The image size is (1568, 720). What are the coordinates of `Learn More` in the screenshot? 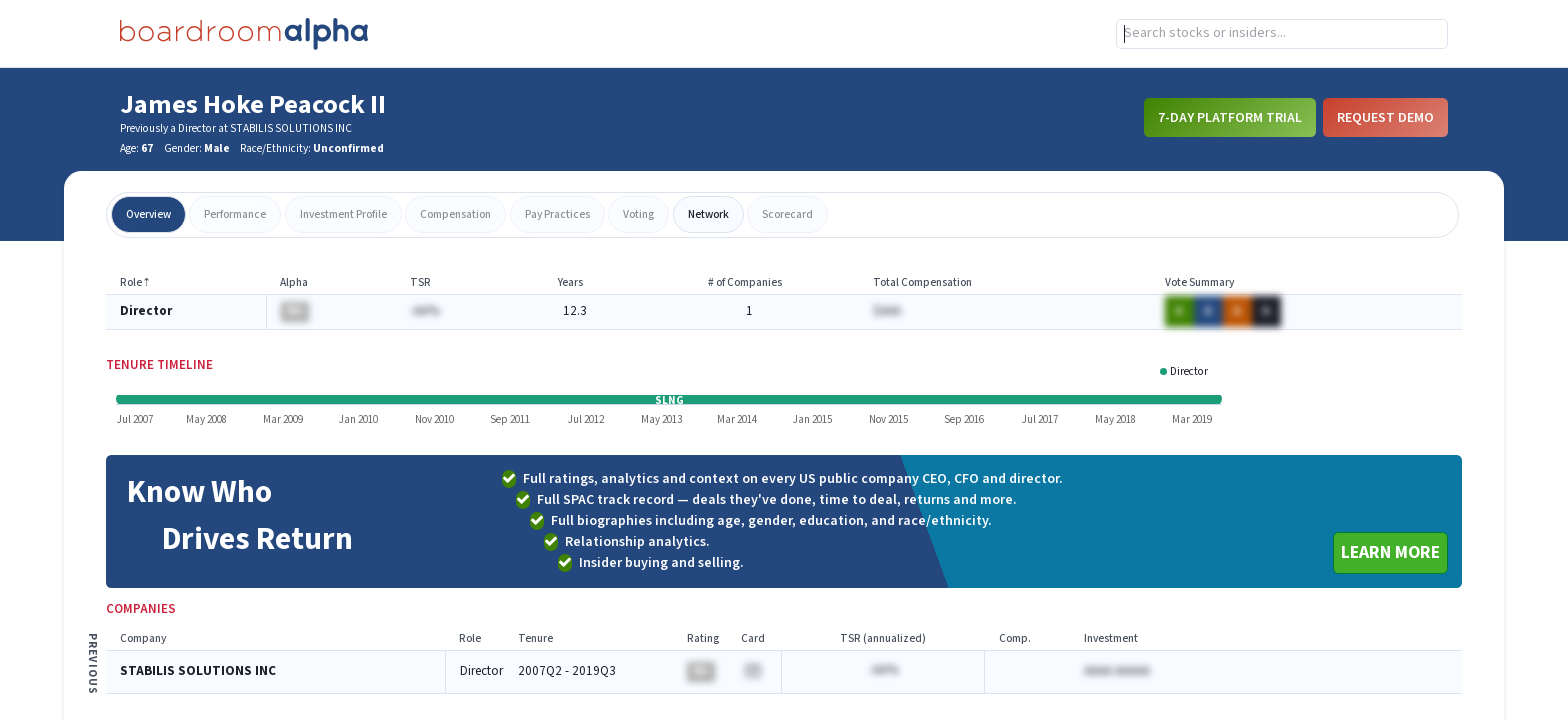 It's located at (1390, 552).